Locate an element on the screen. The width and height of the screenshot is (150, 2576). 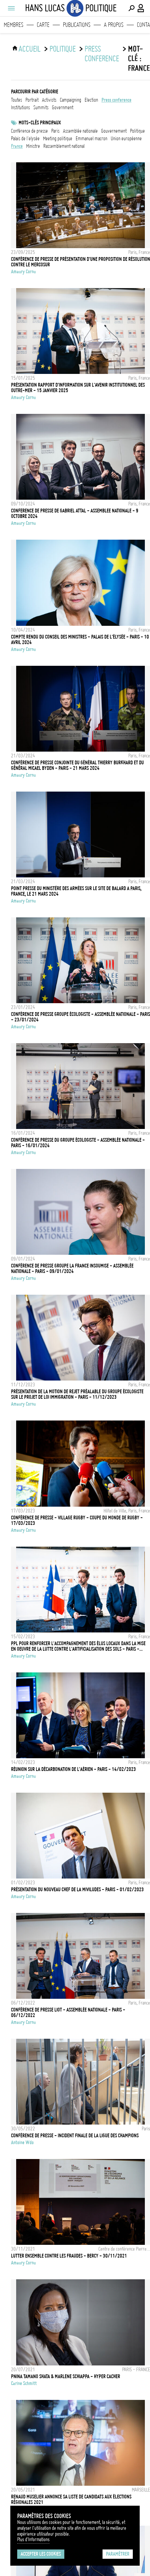
[Effectuer une recherche] is located at coordinates (131, 8).